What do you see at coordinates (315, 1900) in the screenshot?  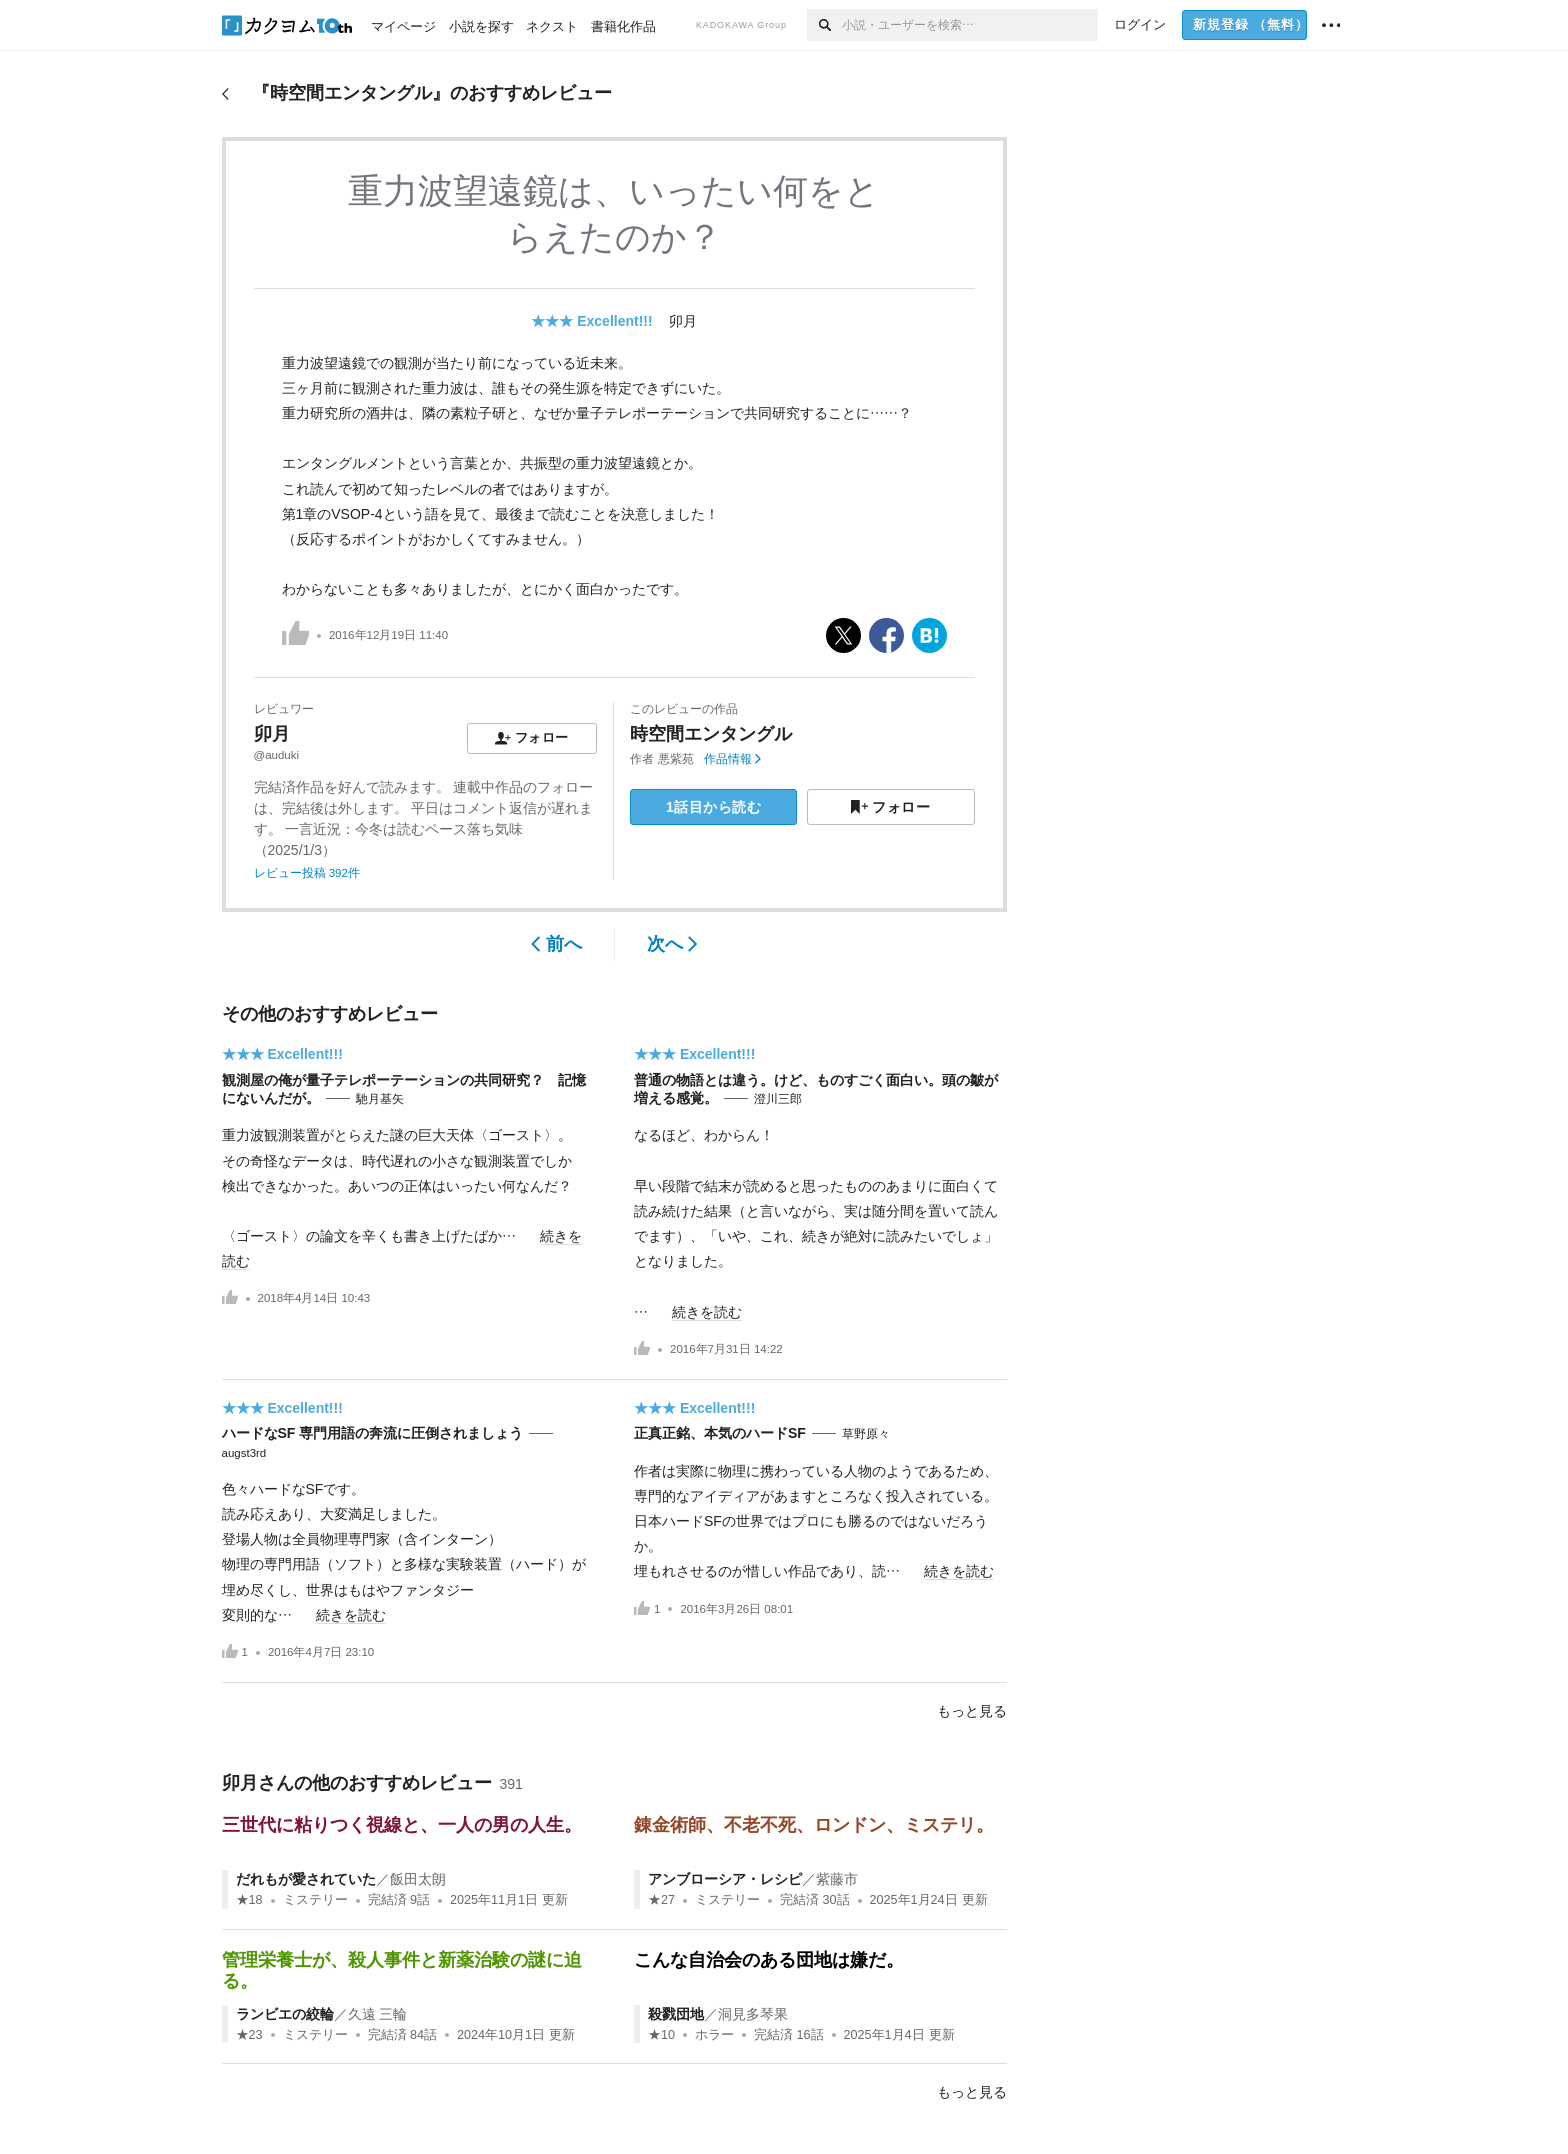 I see `ミステリー` at bounding box center [315, 1900].